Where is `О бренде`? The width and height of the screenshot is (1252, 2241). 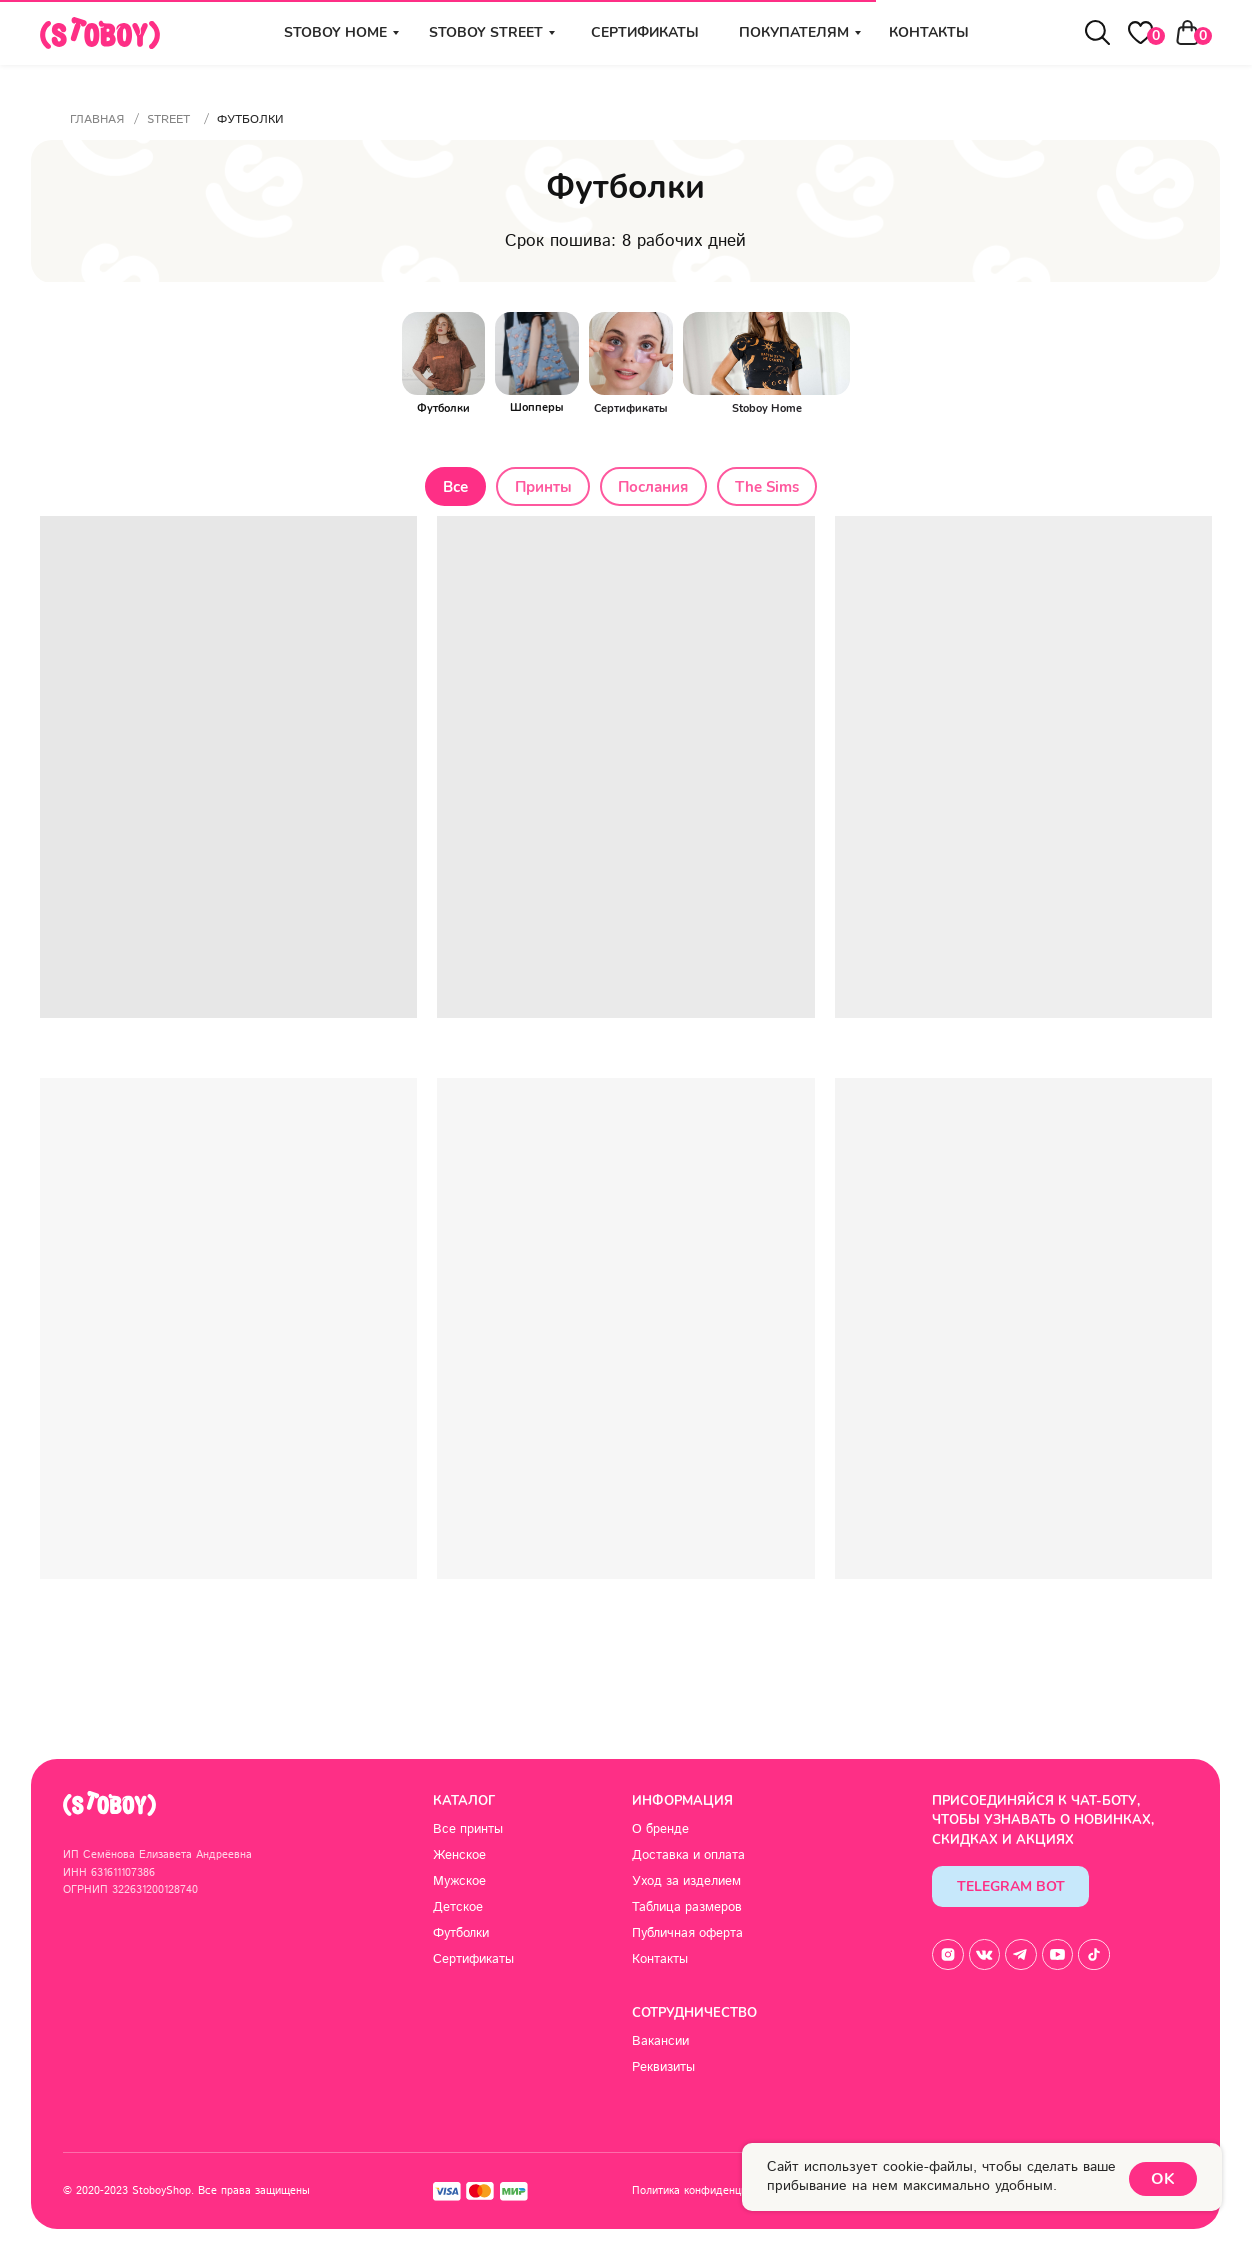 О бренде is located at coordinates (660, 1831).